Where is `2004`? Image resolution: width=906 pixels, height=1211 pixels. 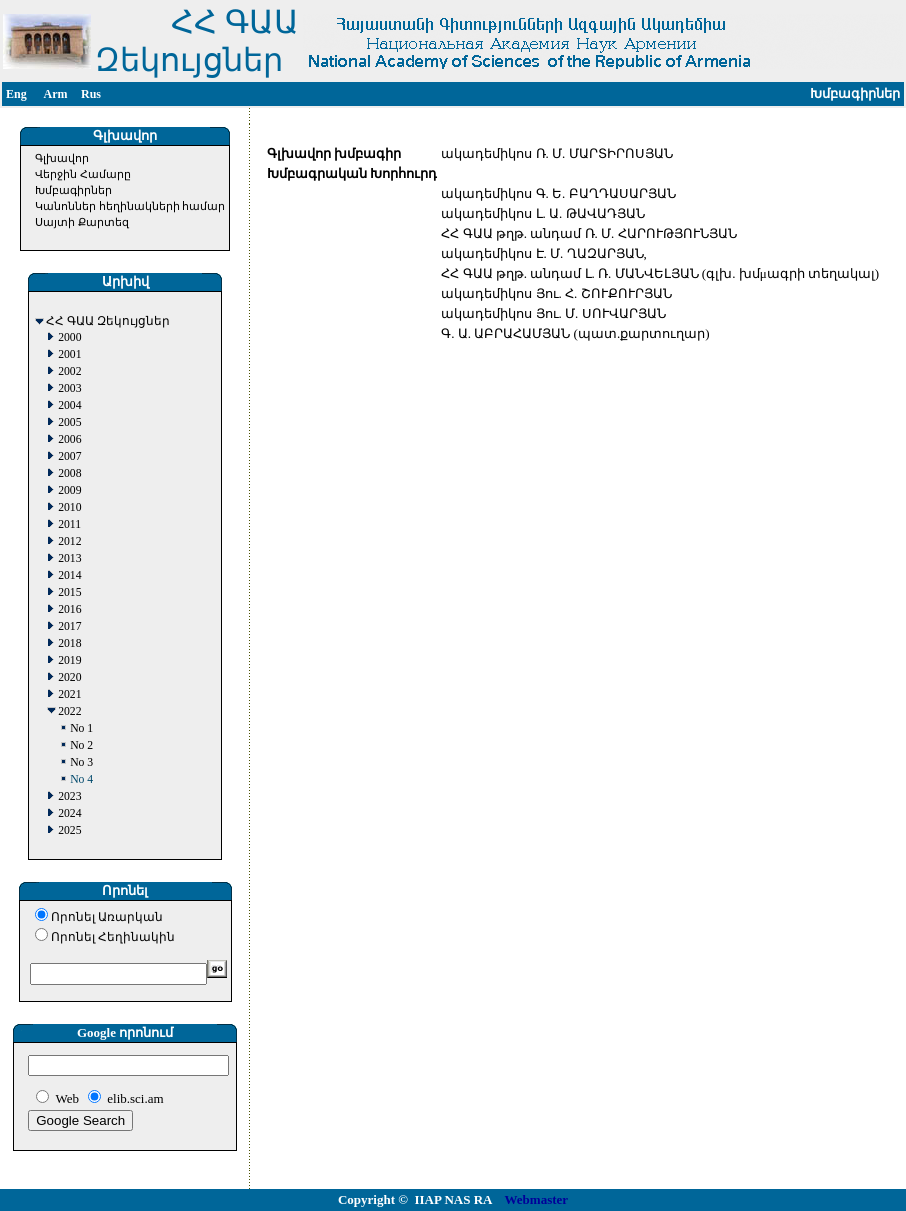 2004 is located at coordinates (69, 405).